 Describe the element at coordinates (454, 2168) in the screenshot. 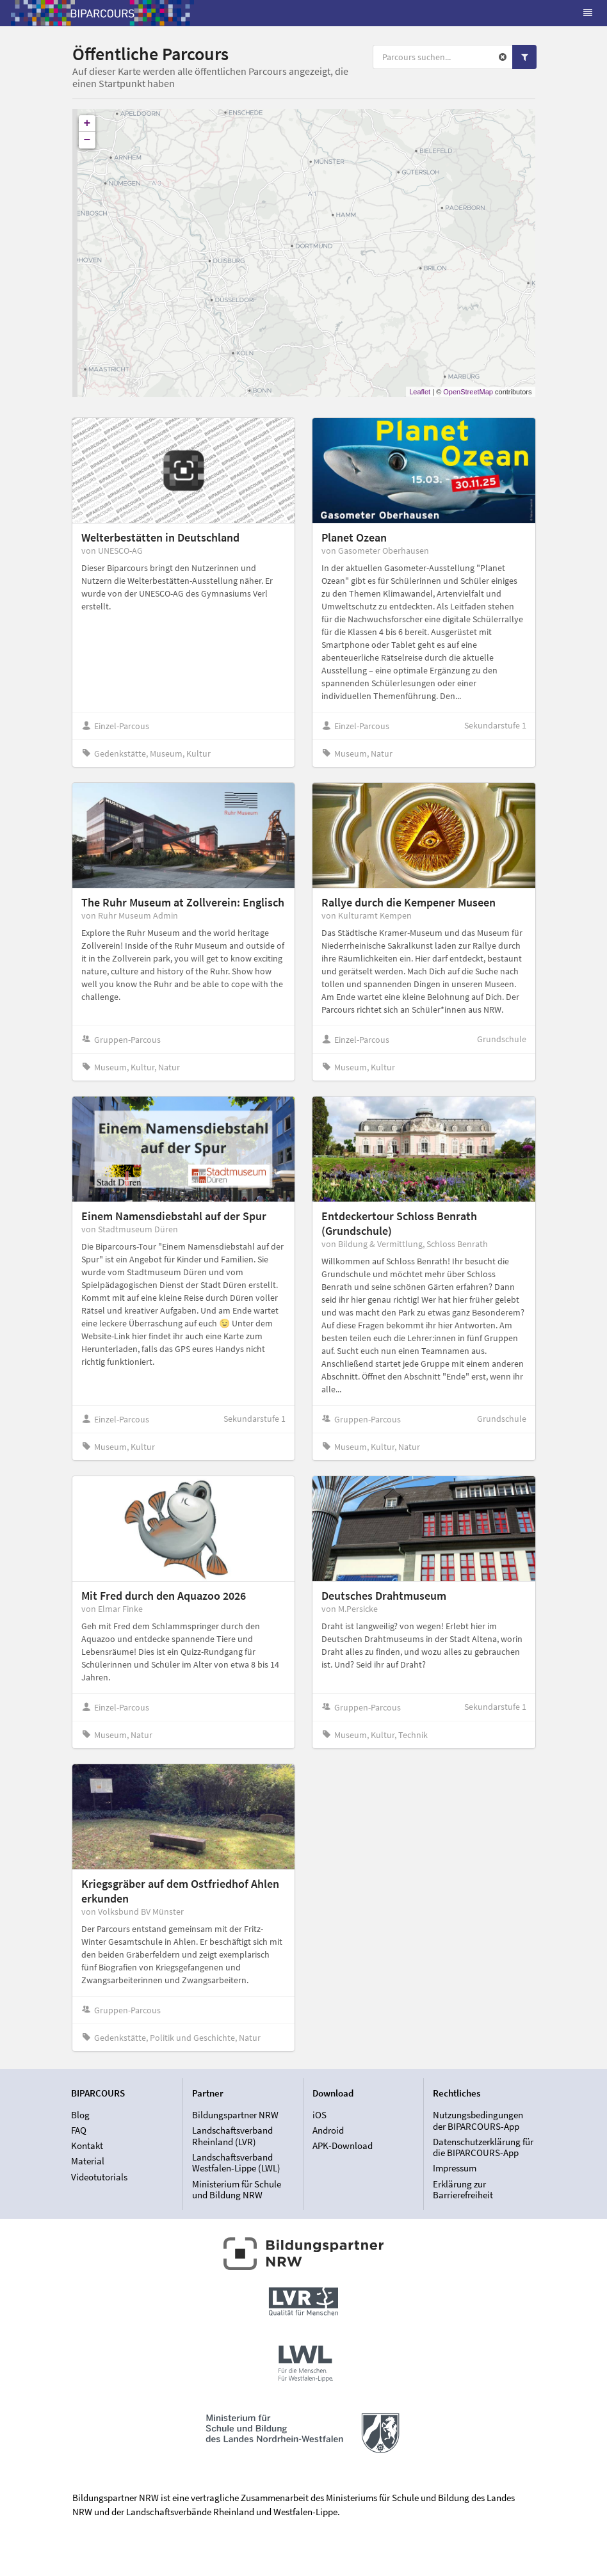

I see `Impressum` at that location.